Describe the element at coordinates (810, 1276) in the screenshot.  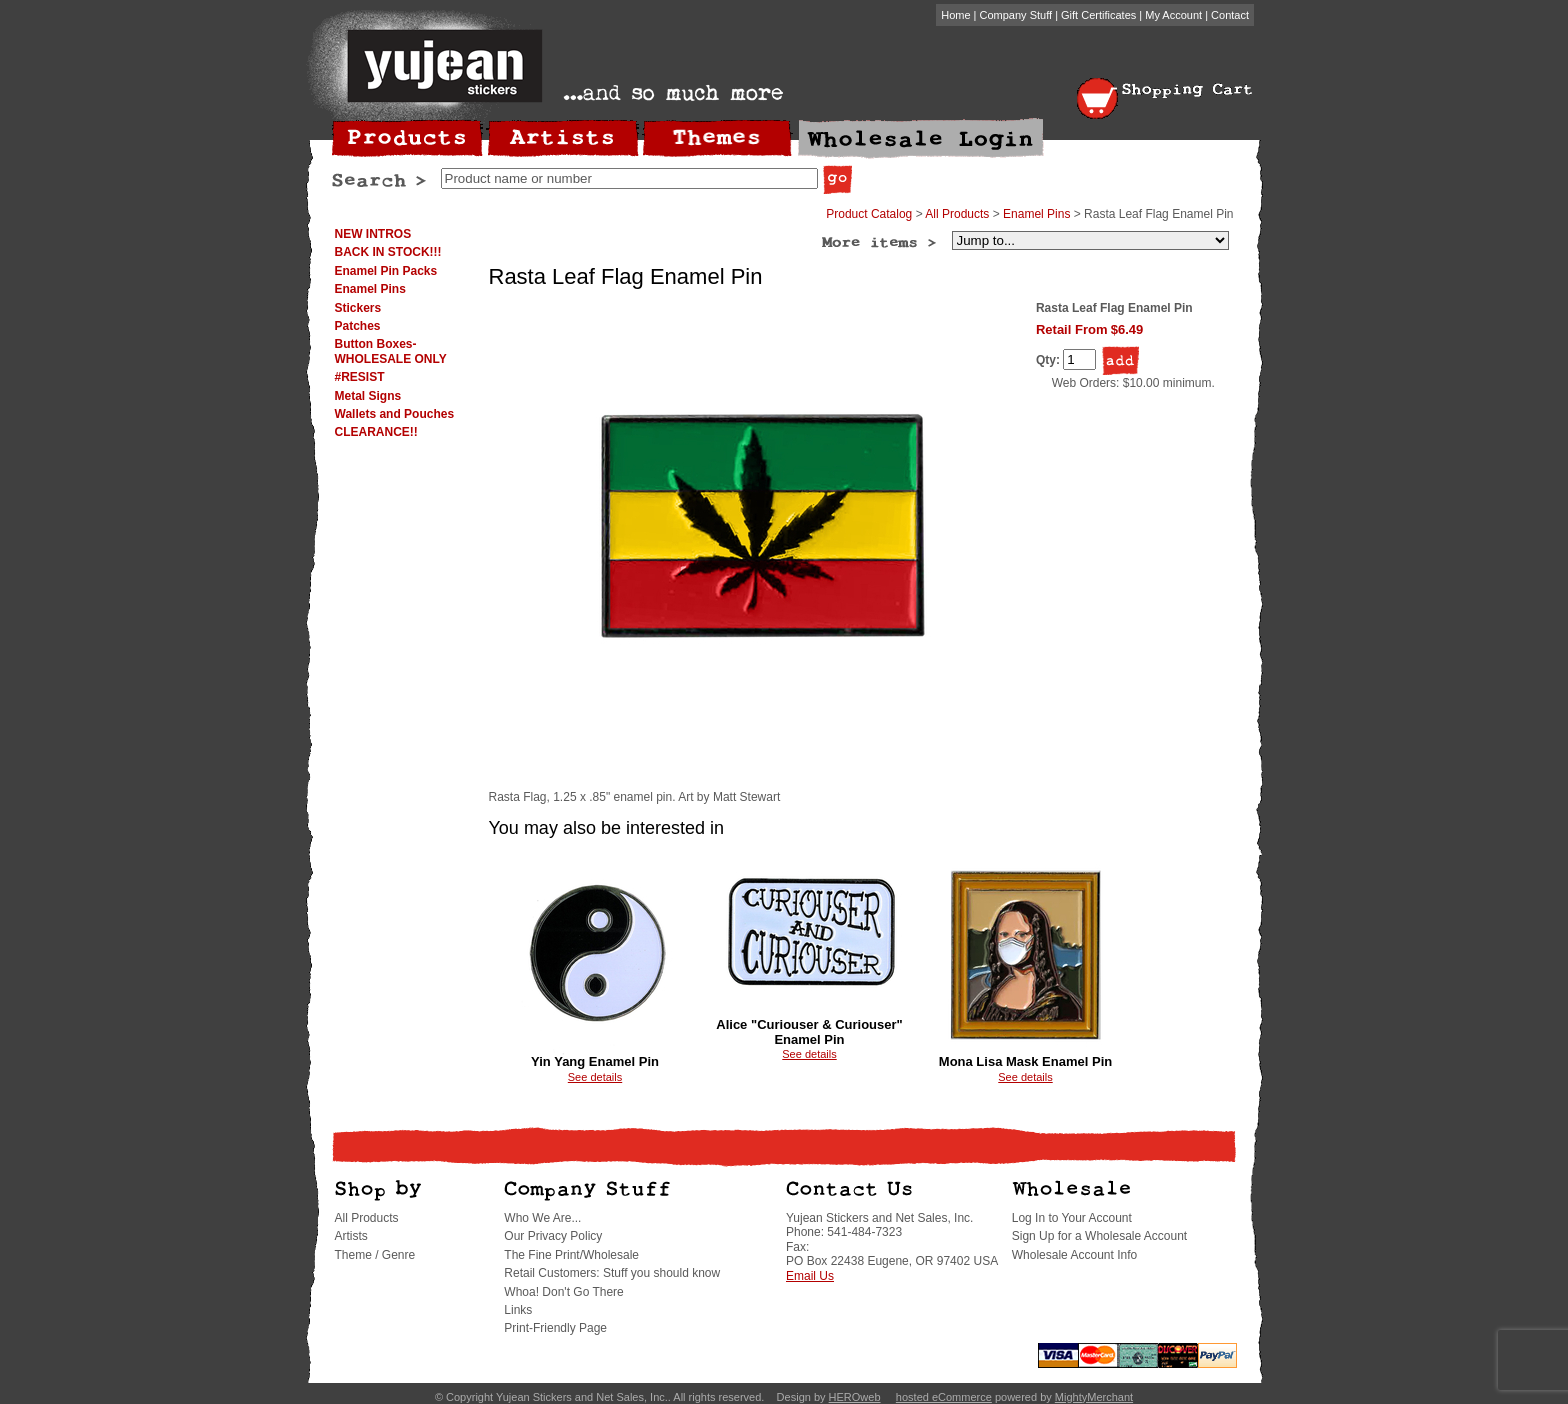
I see `Email Us` at that location.